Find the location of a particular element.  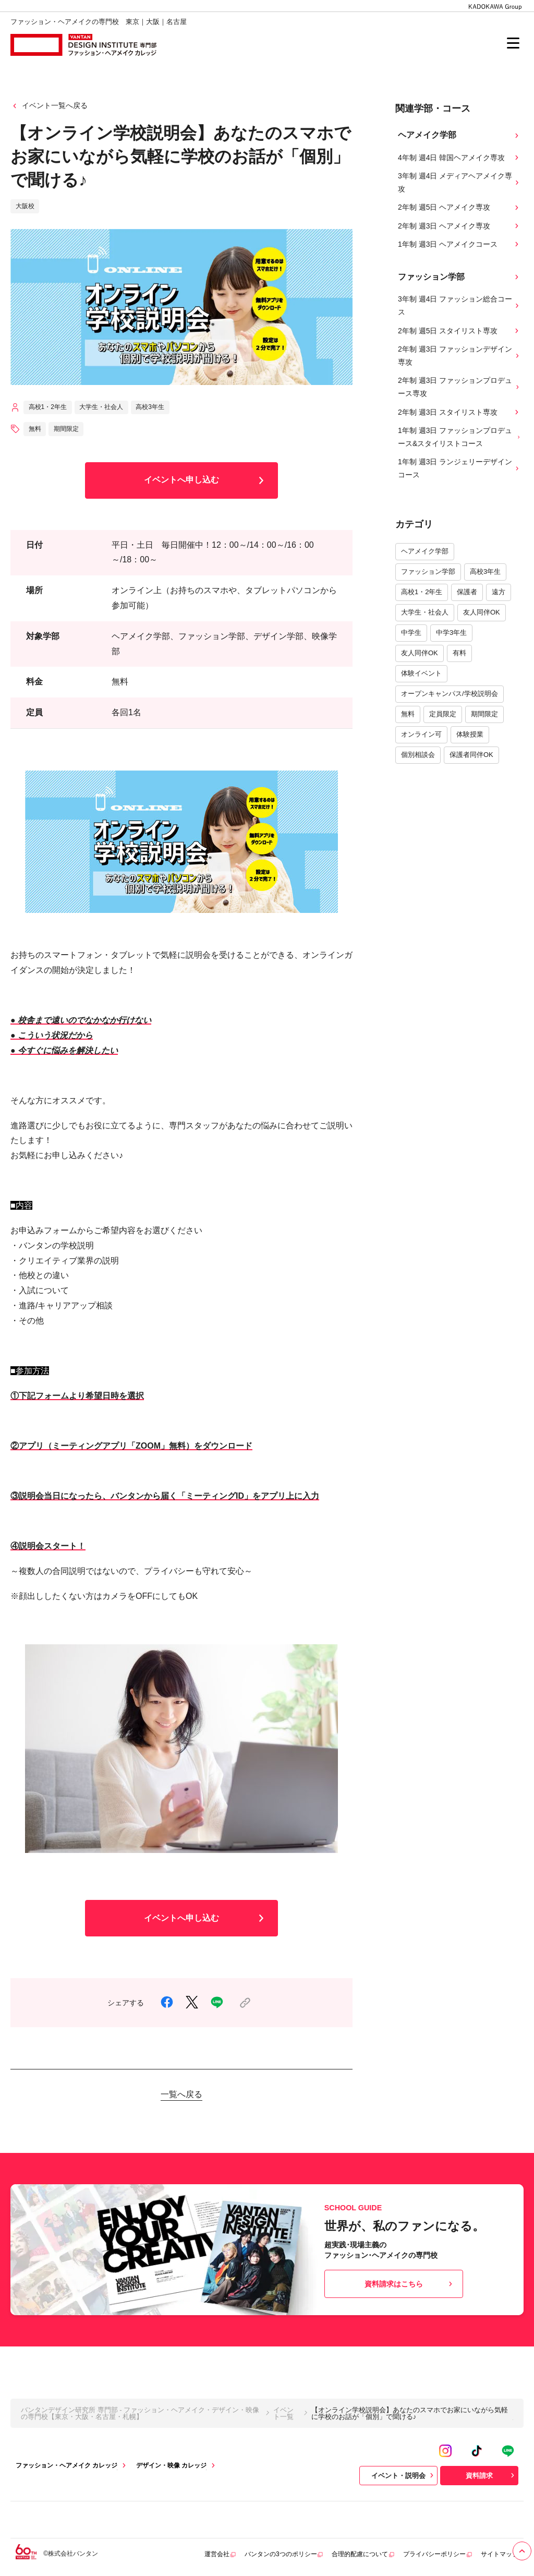

資料請求 is located at coordinates (491, 2475).